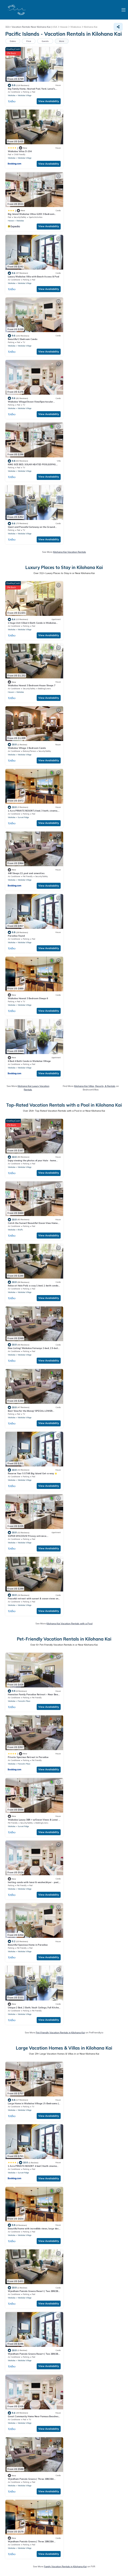 Image resolution: width=128 pixels, height=2576 pixels. I want to click on Sunset Ridge, so click(83, 439).